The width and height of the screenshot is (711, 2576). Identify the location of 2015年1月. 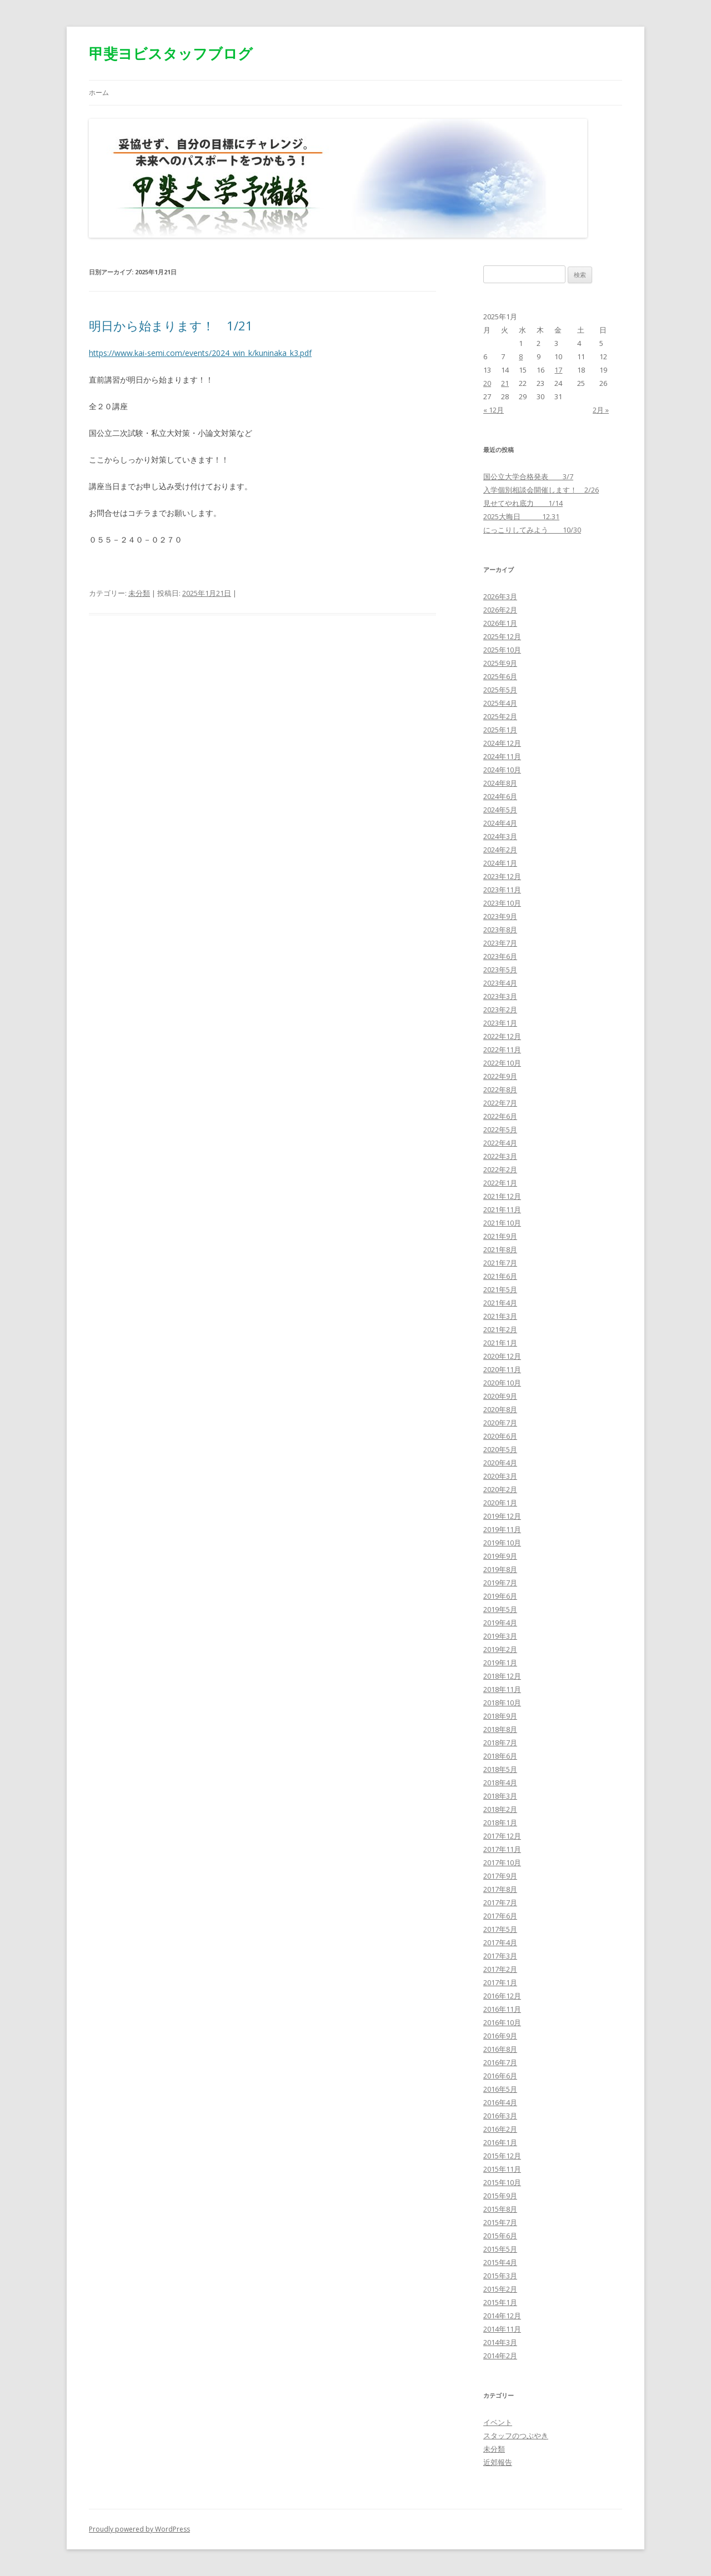
(500, 2302).